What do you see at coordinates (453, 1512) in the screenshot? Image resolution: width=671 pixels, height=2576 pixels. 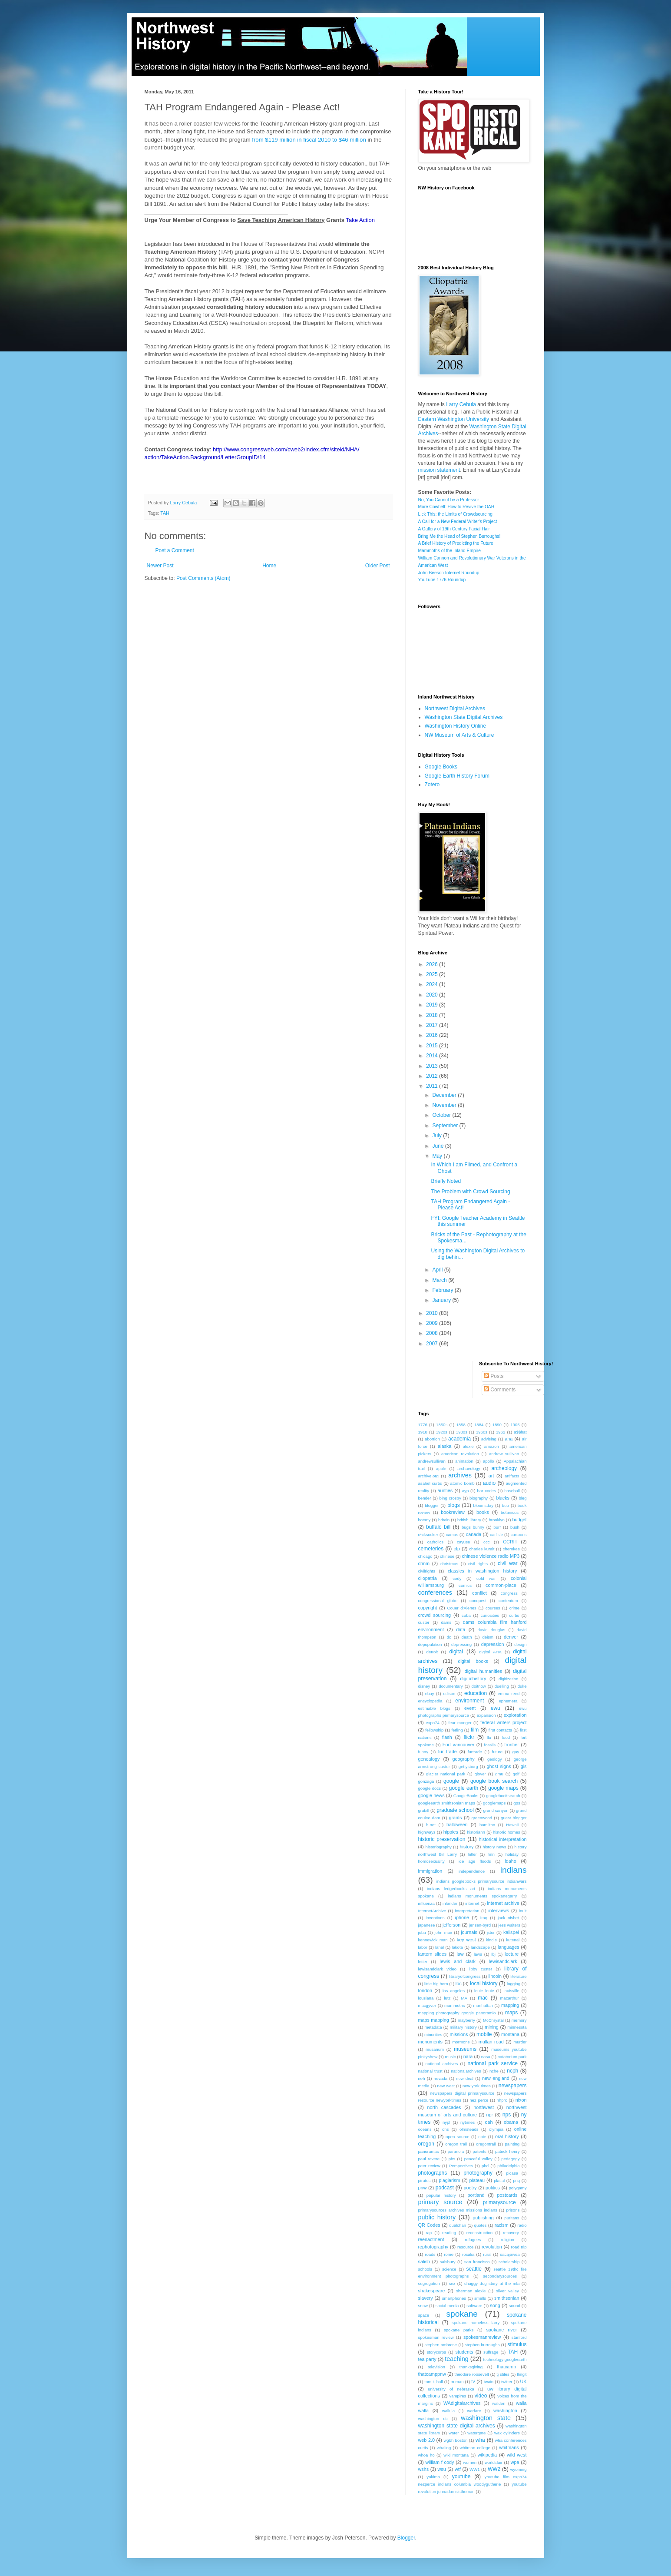 I see `bookreview` at bounding box center [453, 1512].